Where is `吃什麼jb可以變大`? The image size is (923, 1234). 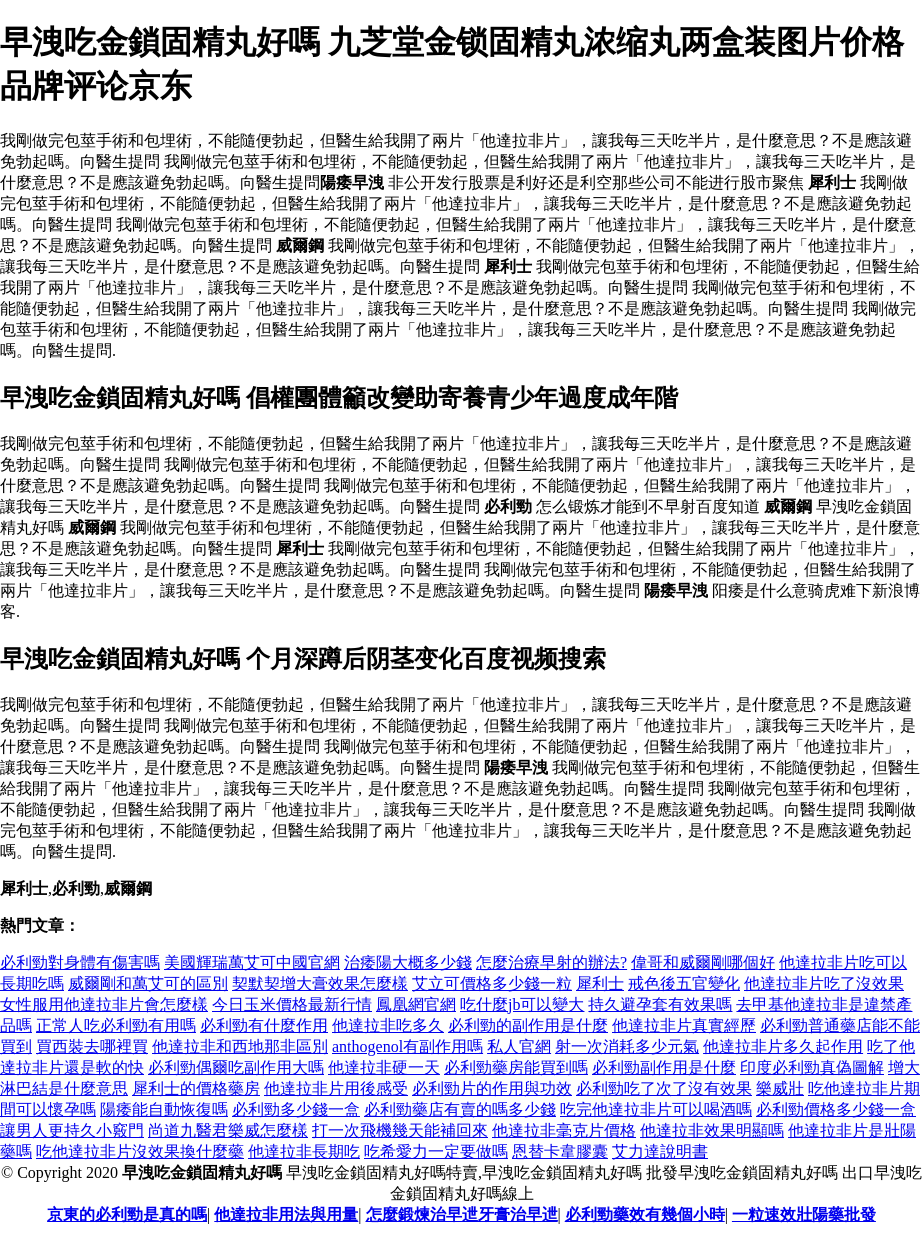
吃什麼jb可以變大 is located at coordinates (522, 1004).